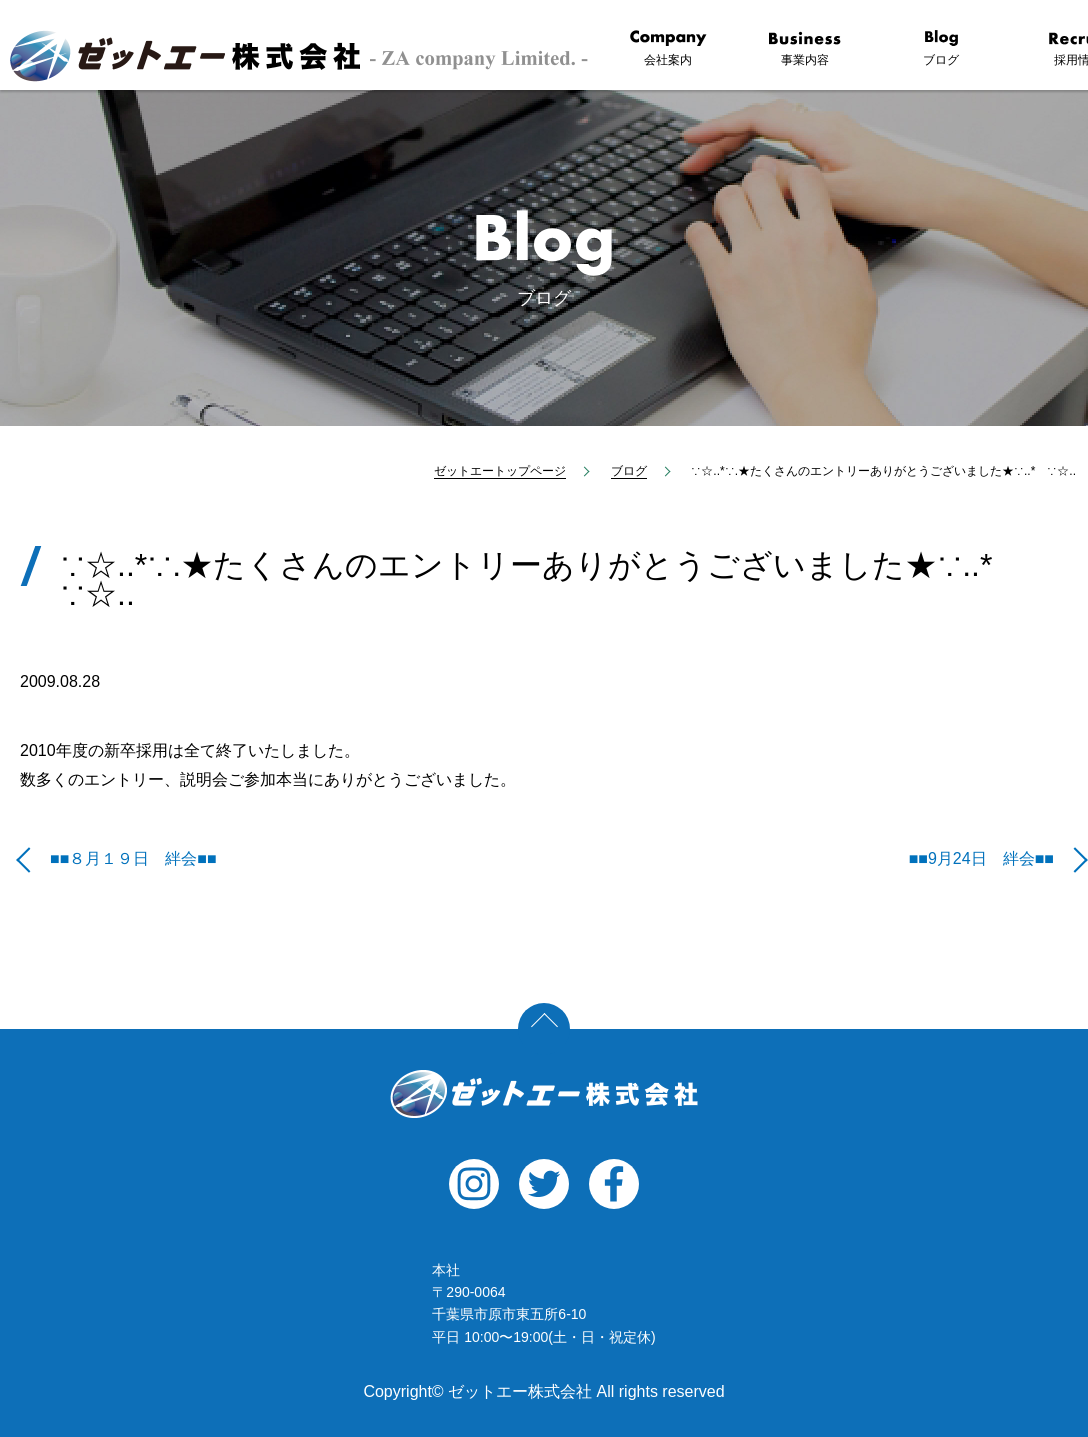  What do you see at coordinates (805, 48) in the screenshot?
I see `事業内容` at bounding box center [805, 48].